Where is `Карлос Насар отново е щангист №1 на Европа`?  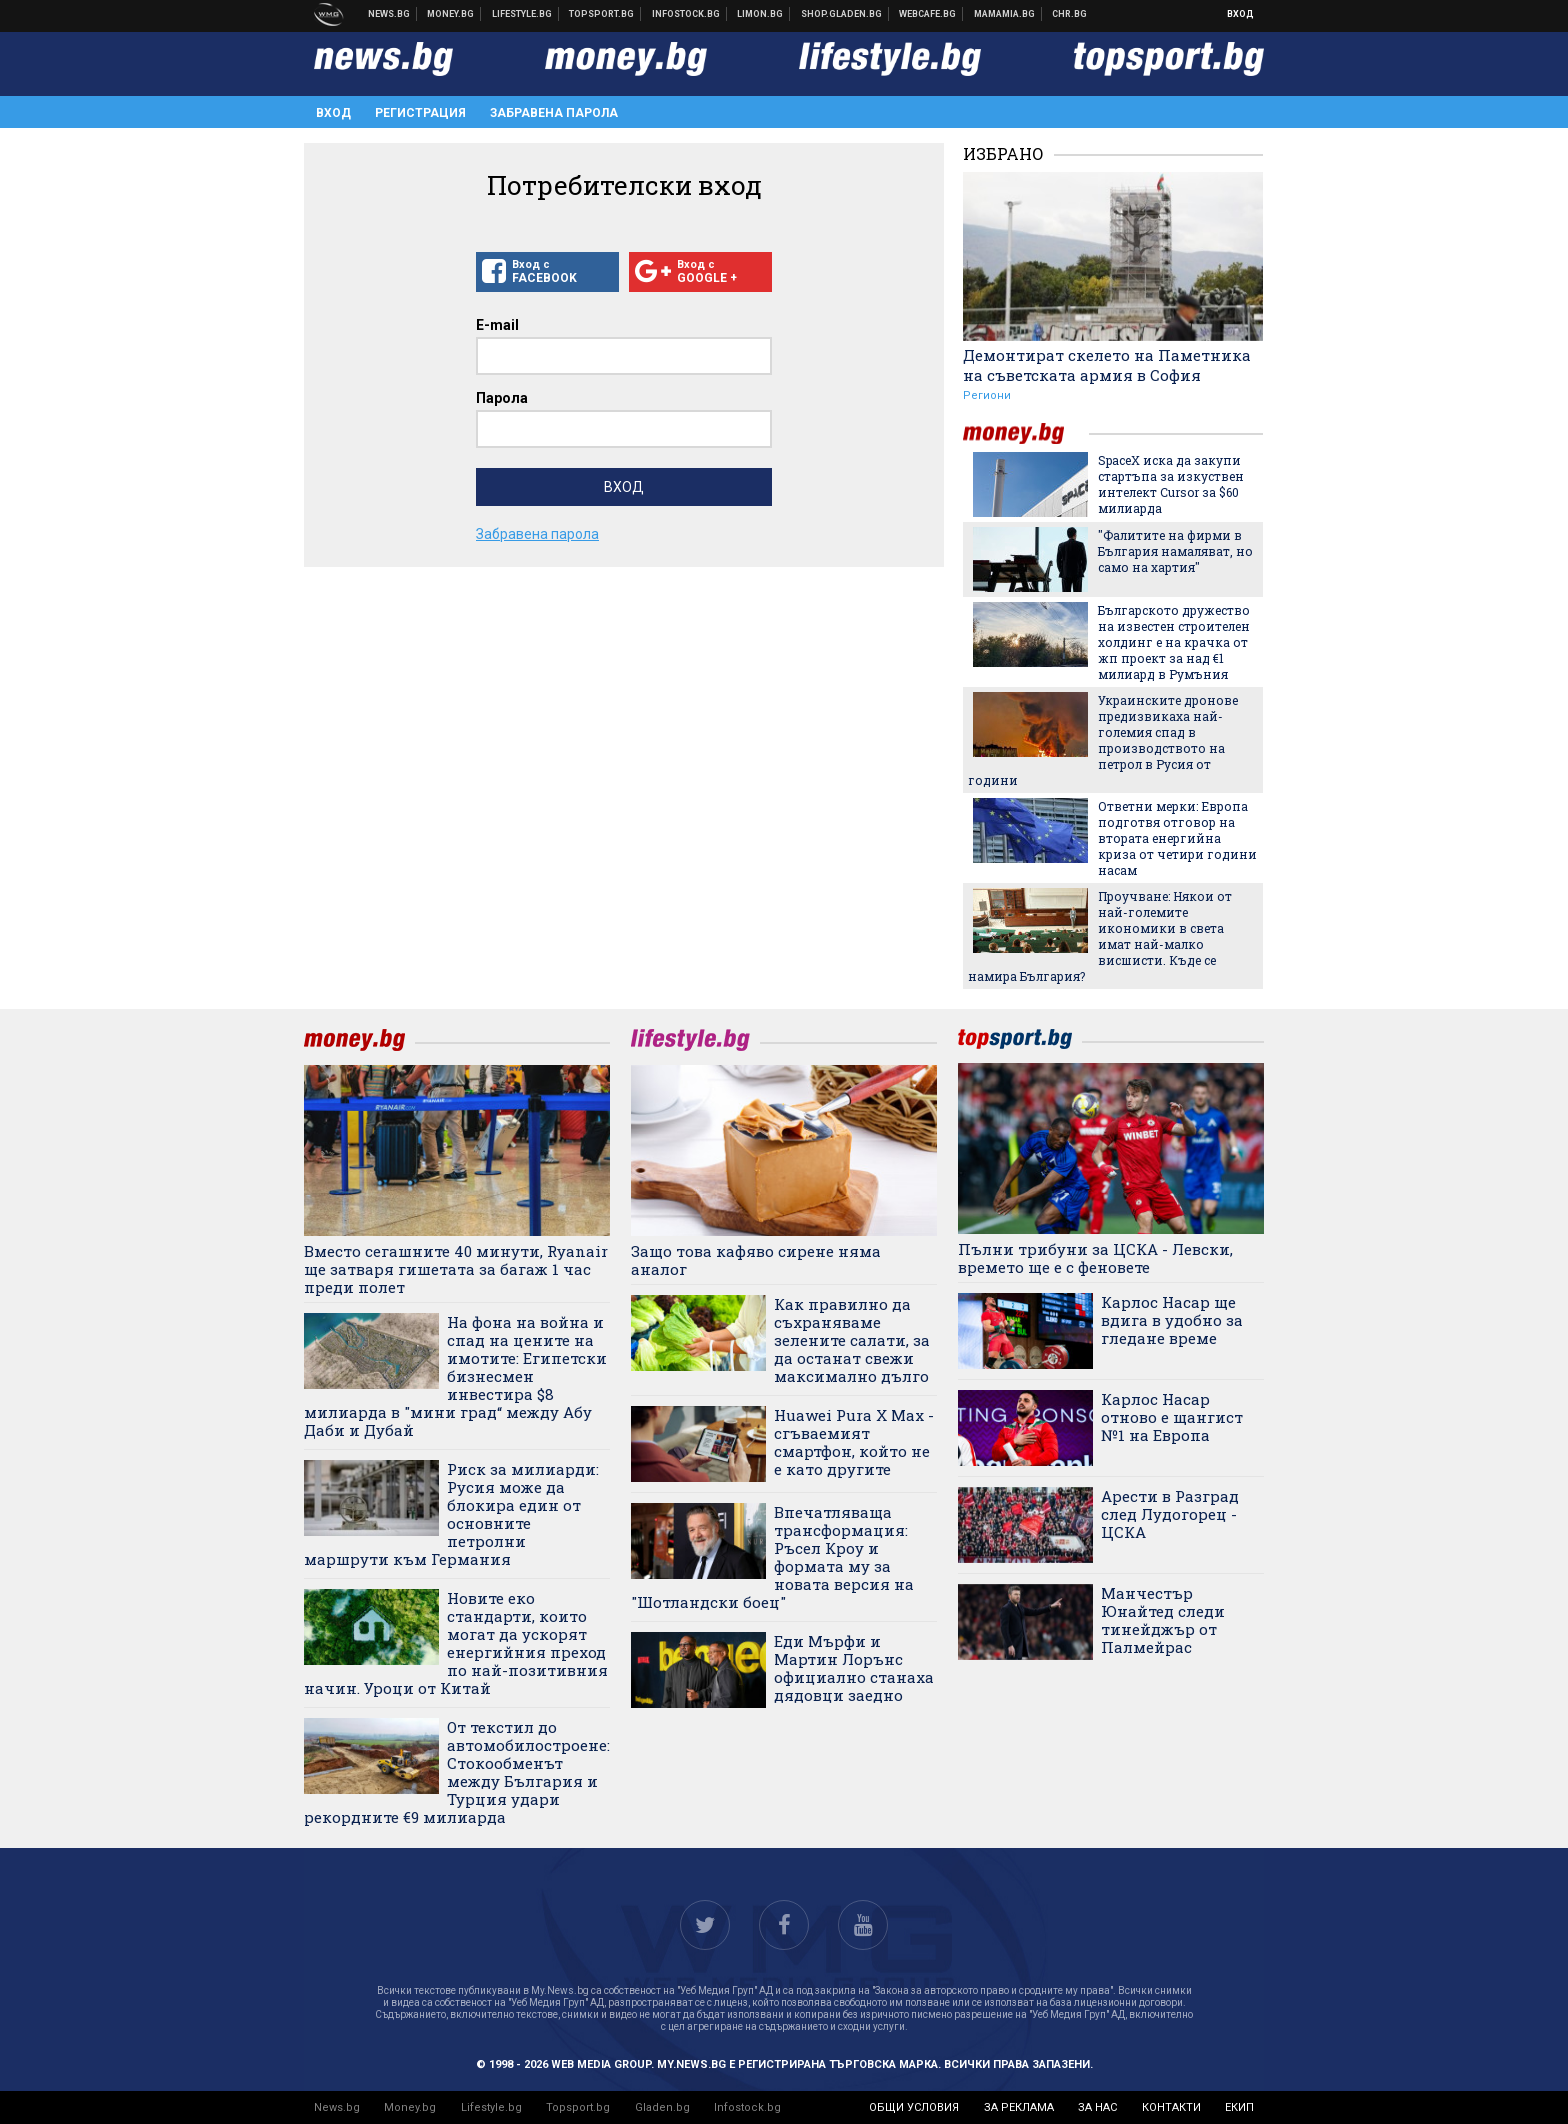
Карлос Насар отново е щангист №1 на Европа is located at coordinates (1172, 1417).